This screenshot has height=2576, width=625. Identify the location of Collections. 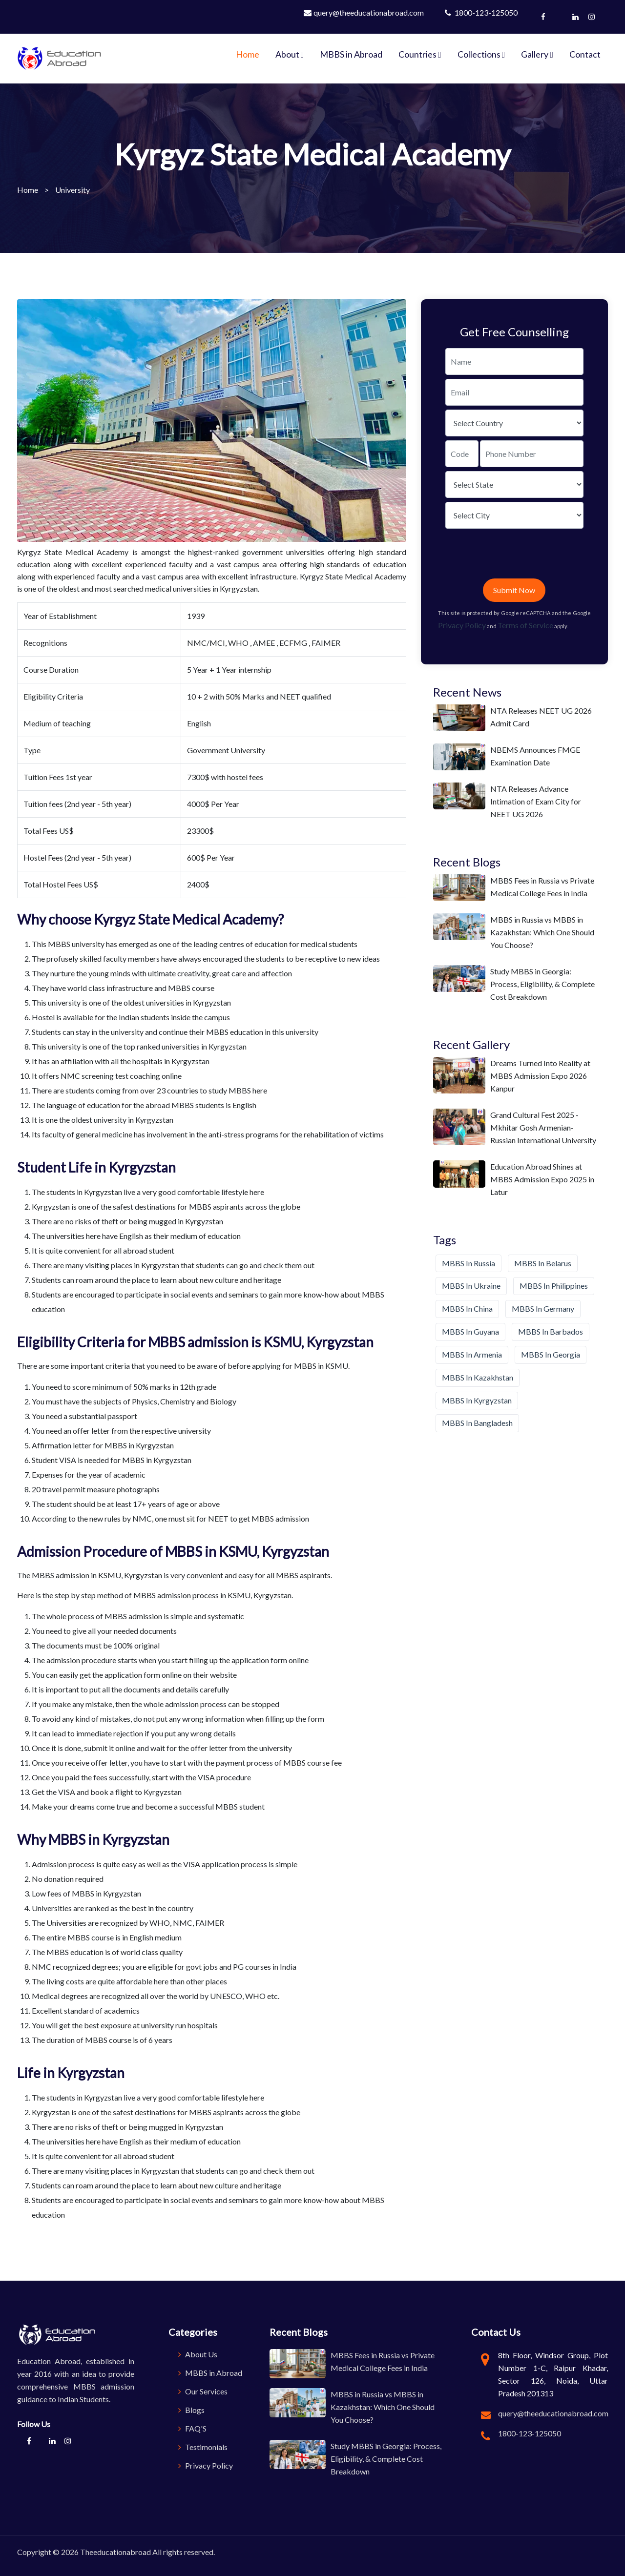
(481, 54).